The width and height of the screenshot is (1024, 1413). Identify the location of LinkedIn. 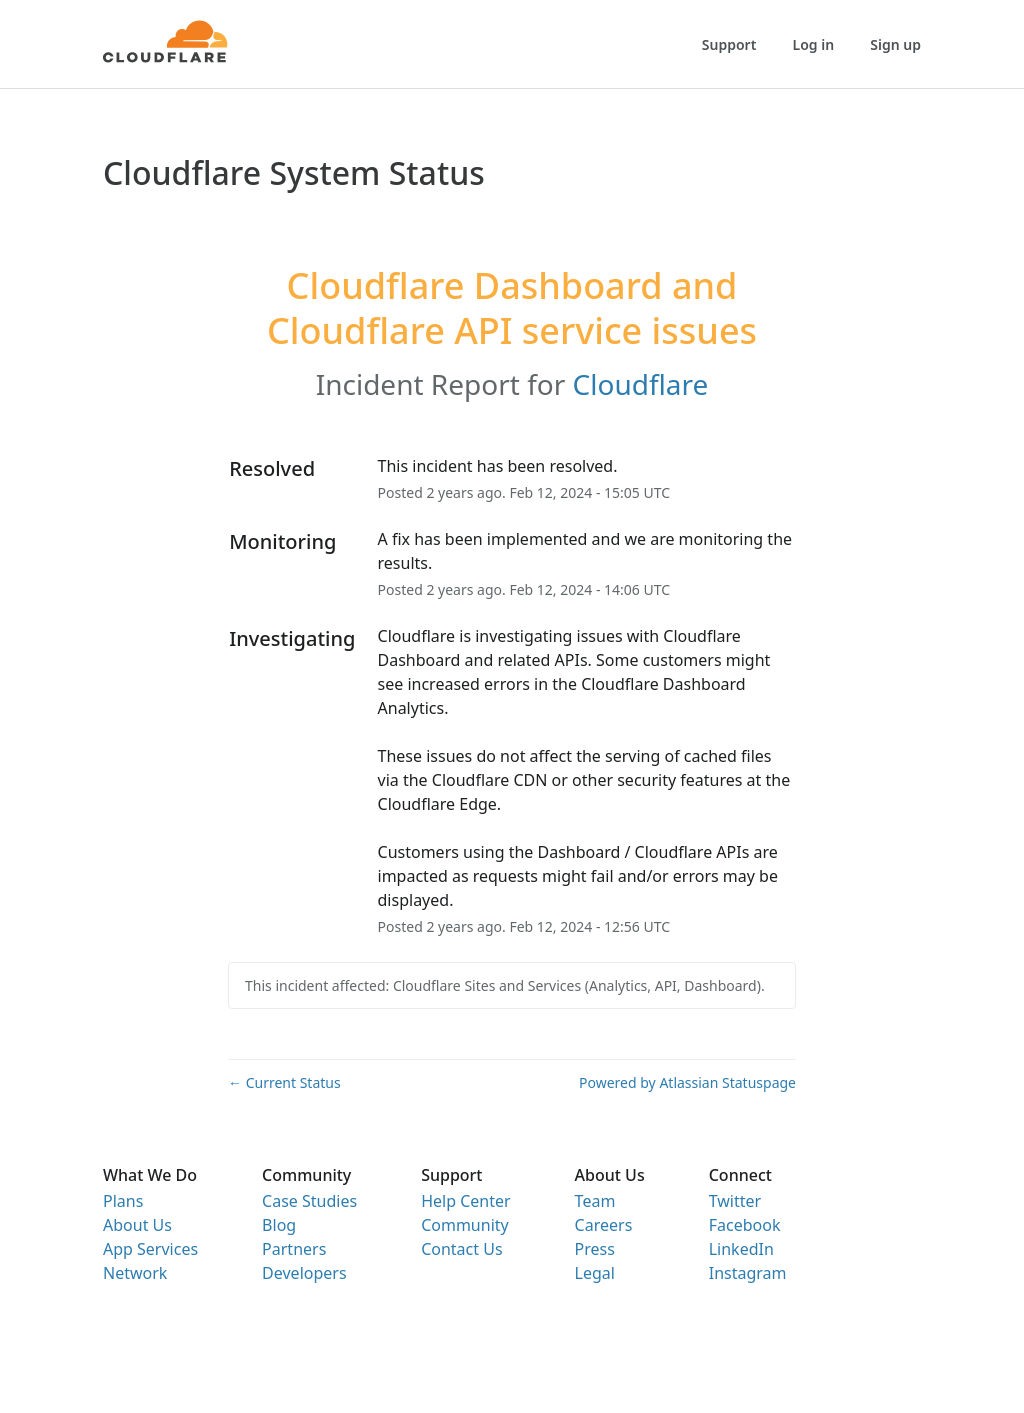
(741, 1249).